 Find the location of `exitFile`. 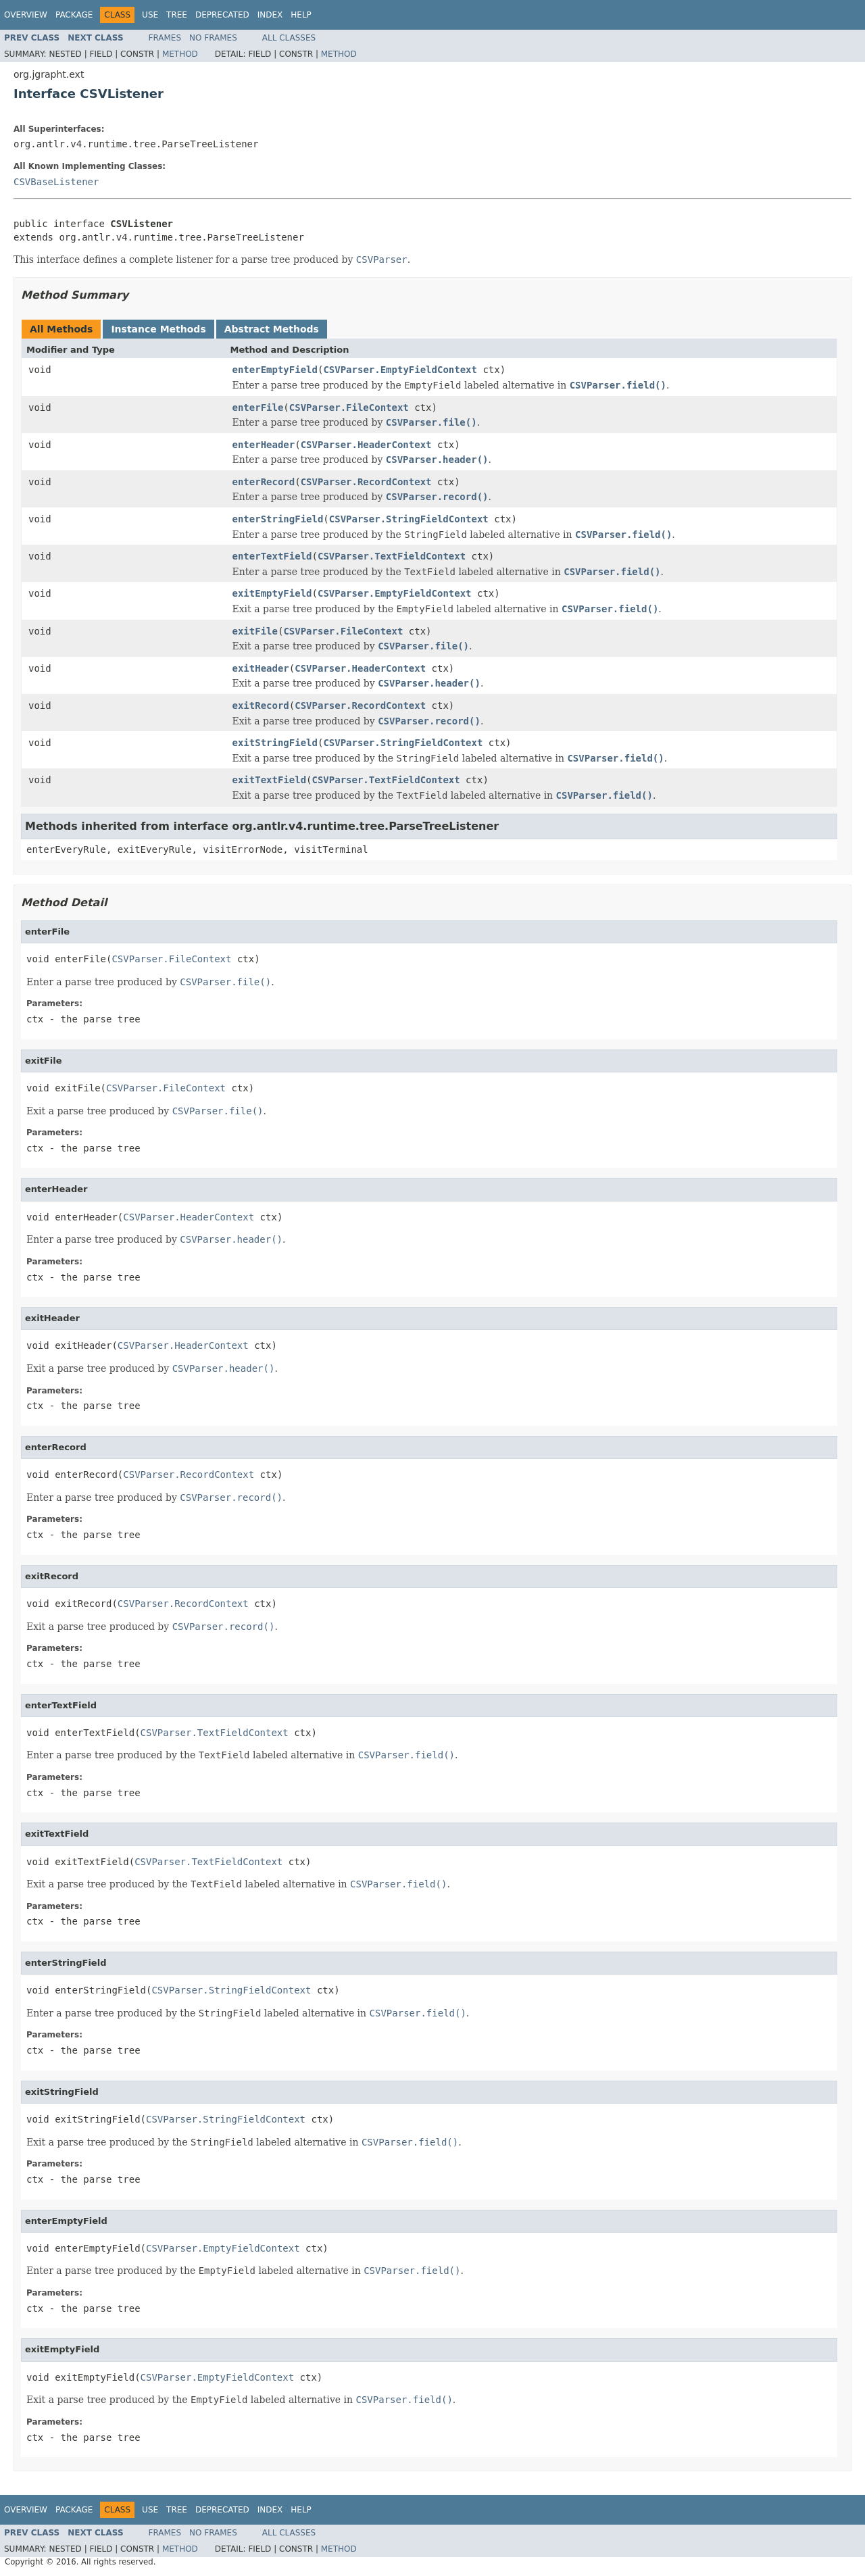

exitFile is located at coordinates (255, 631).